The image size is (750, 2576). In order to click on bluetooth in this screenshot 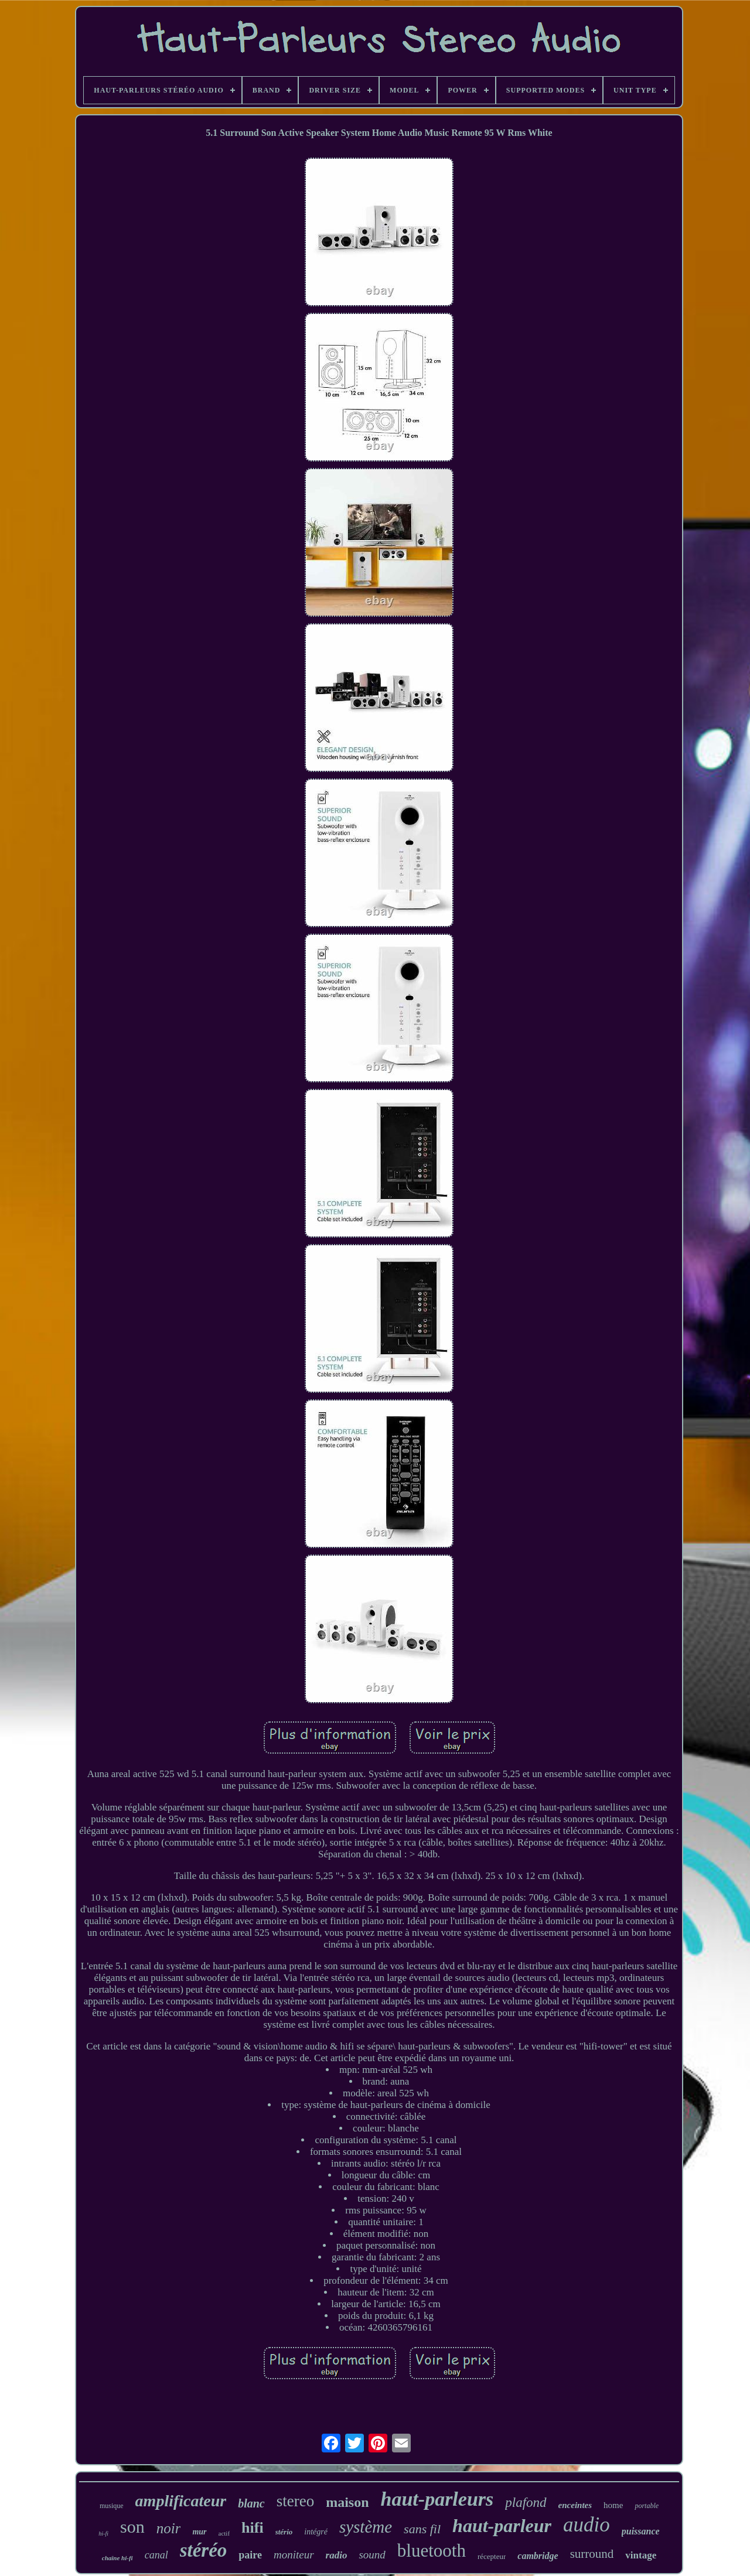, I will do `click(431, 2550)`.